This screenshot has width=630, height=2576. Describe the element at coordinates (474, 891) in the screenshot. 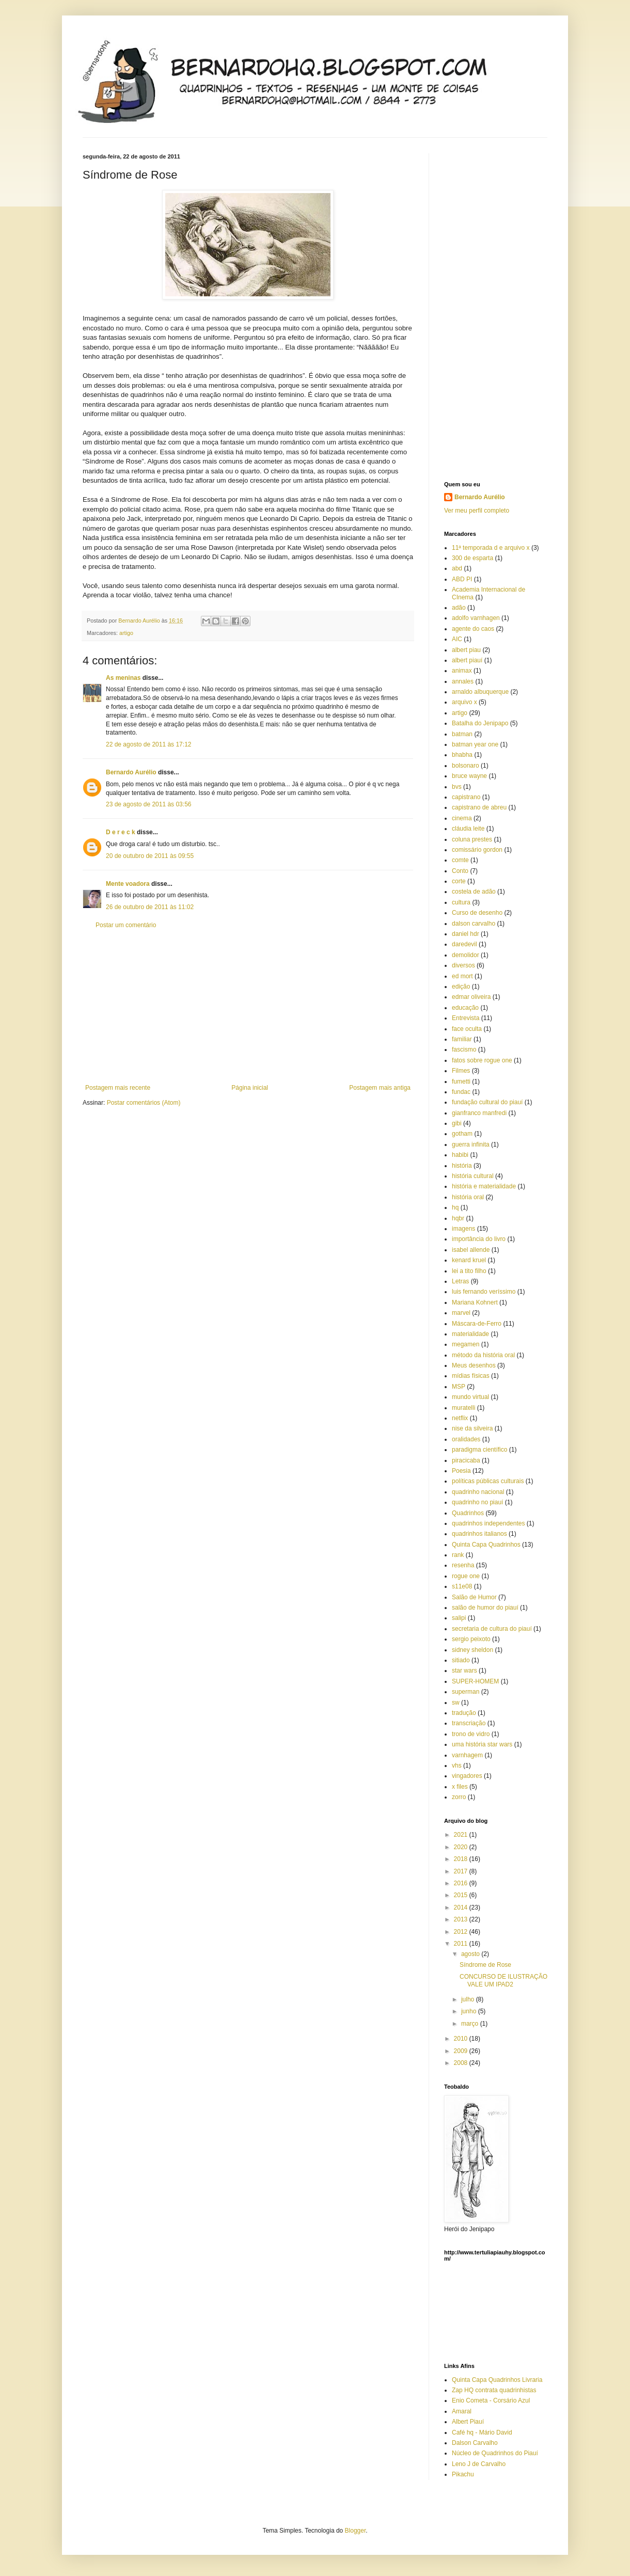

I see `costela de adão` at that location.